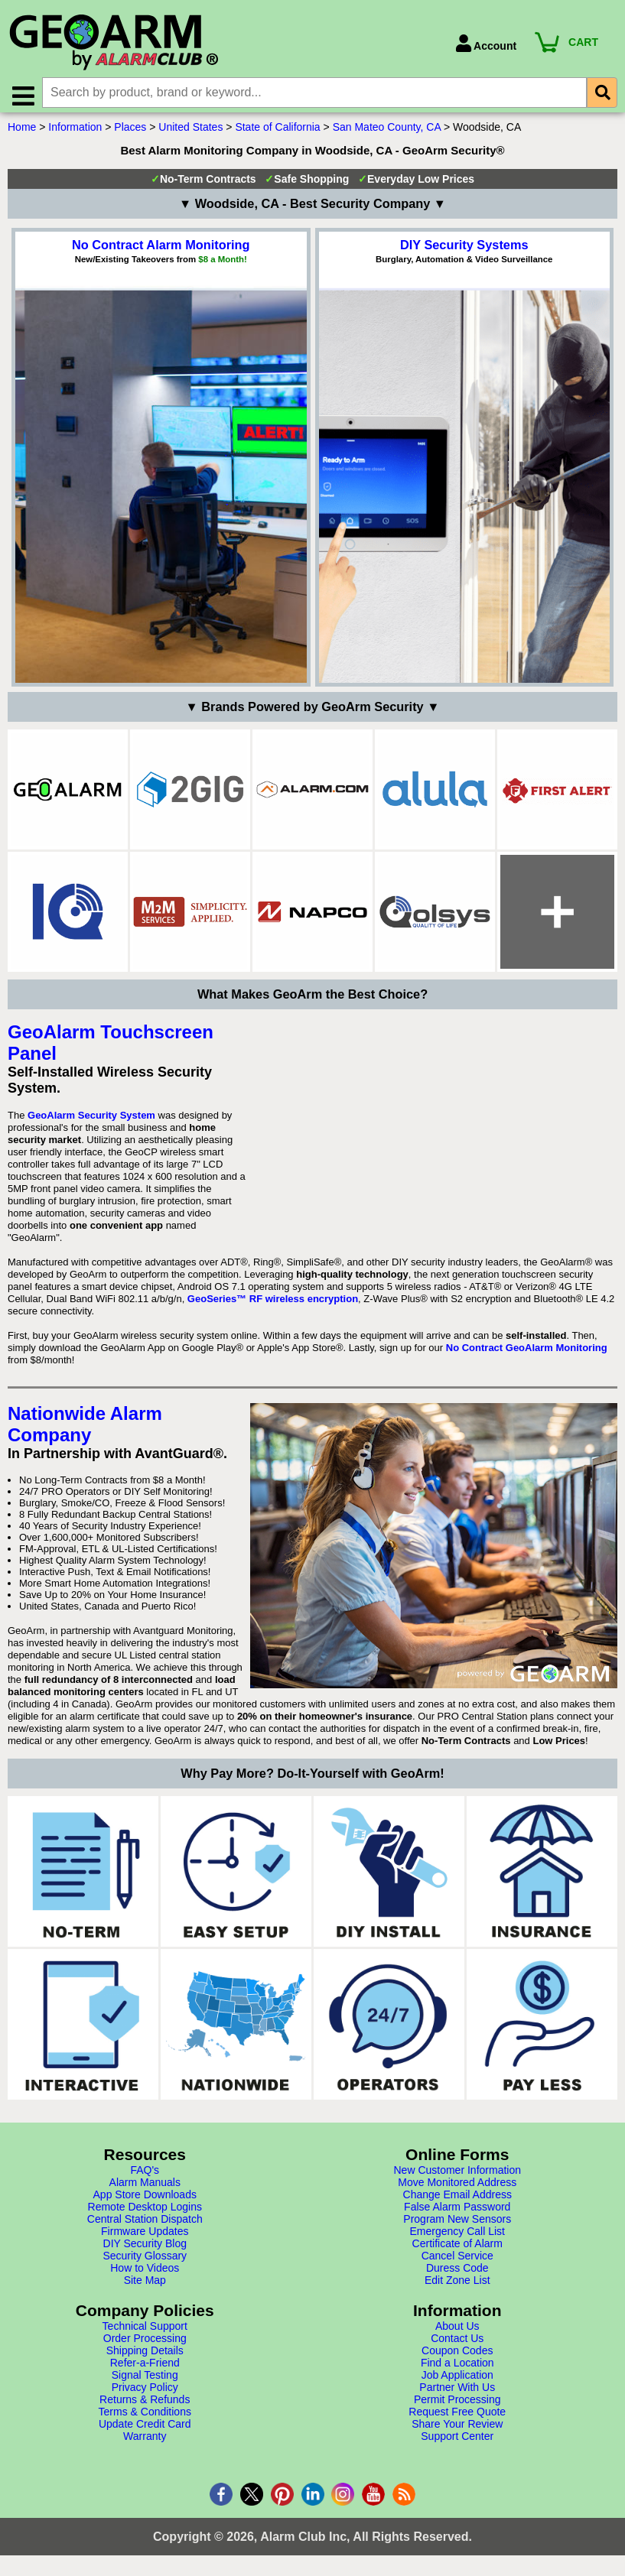 Image resolution: width=625 pixels, height=2576 pixels. What do you see at coordinates (457, 2285) in the screenshot?
I see `Edit Zone List` at bounding box center [457, 2285].